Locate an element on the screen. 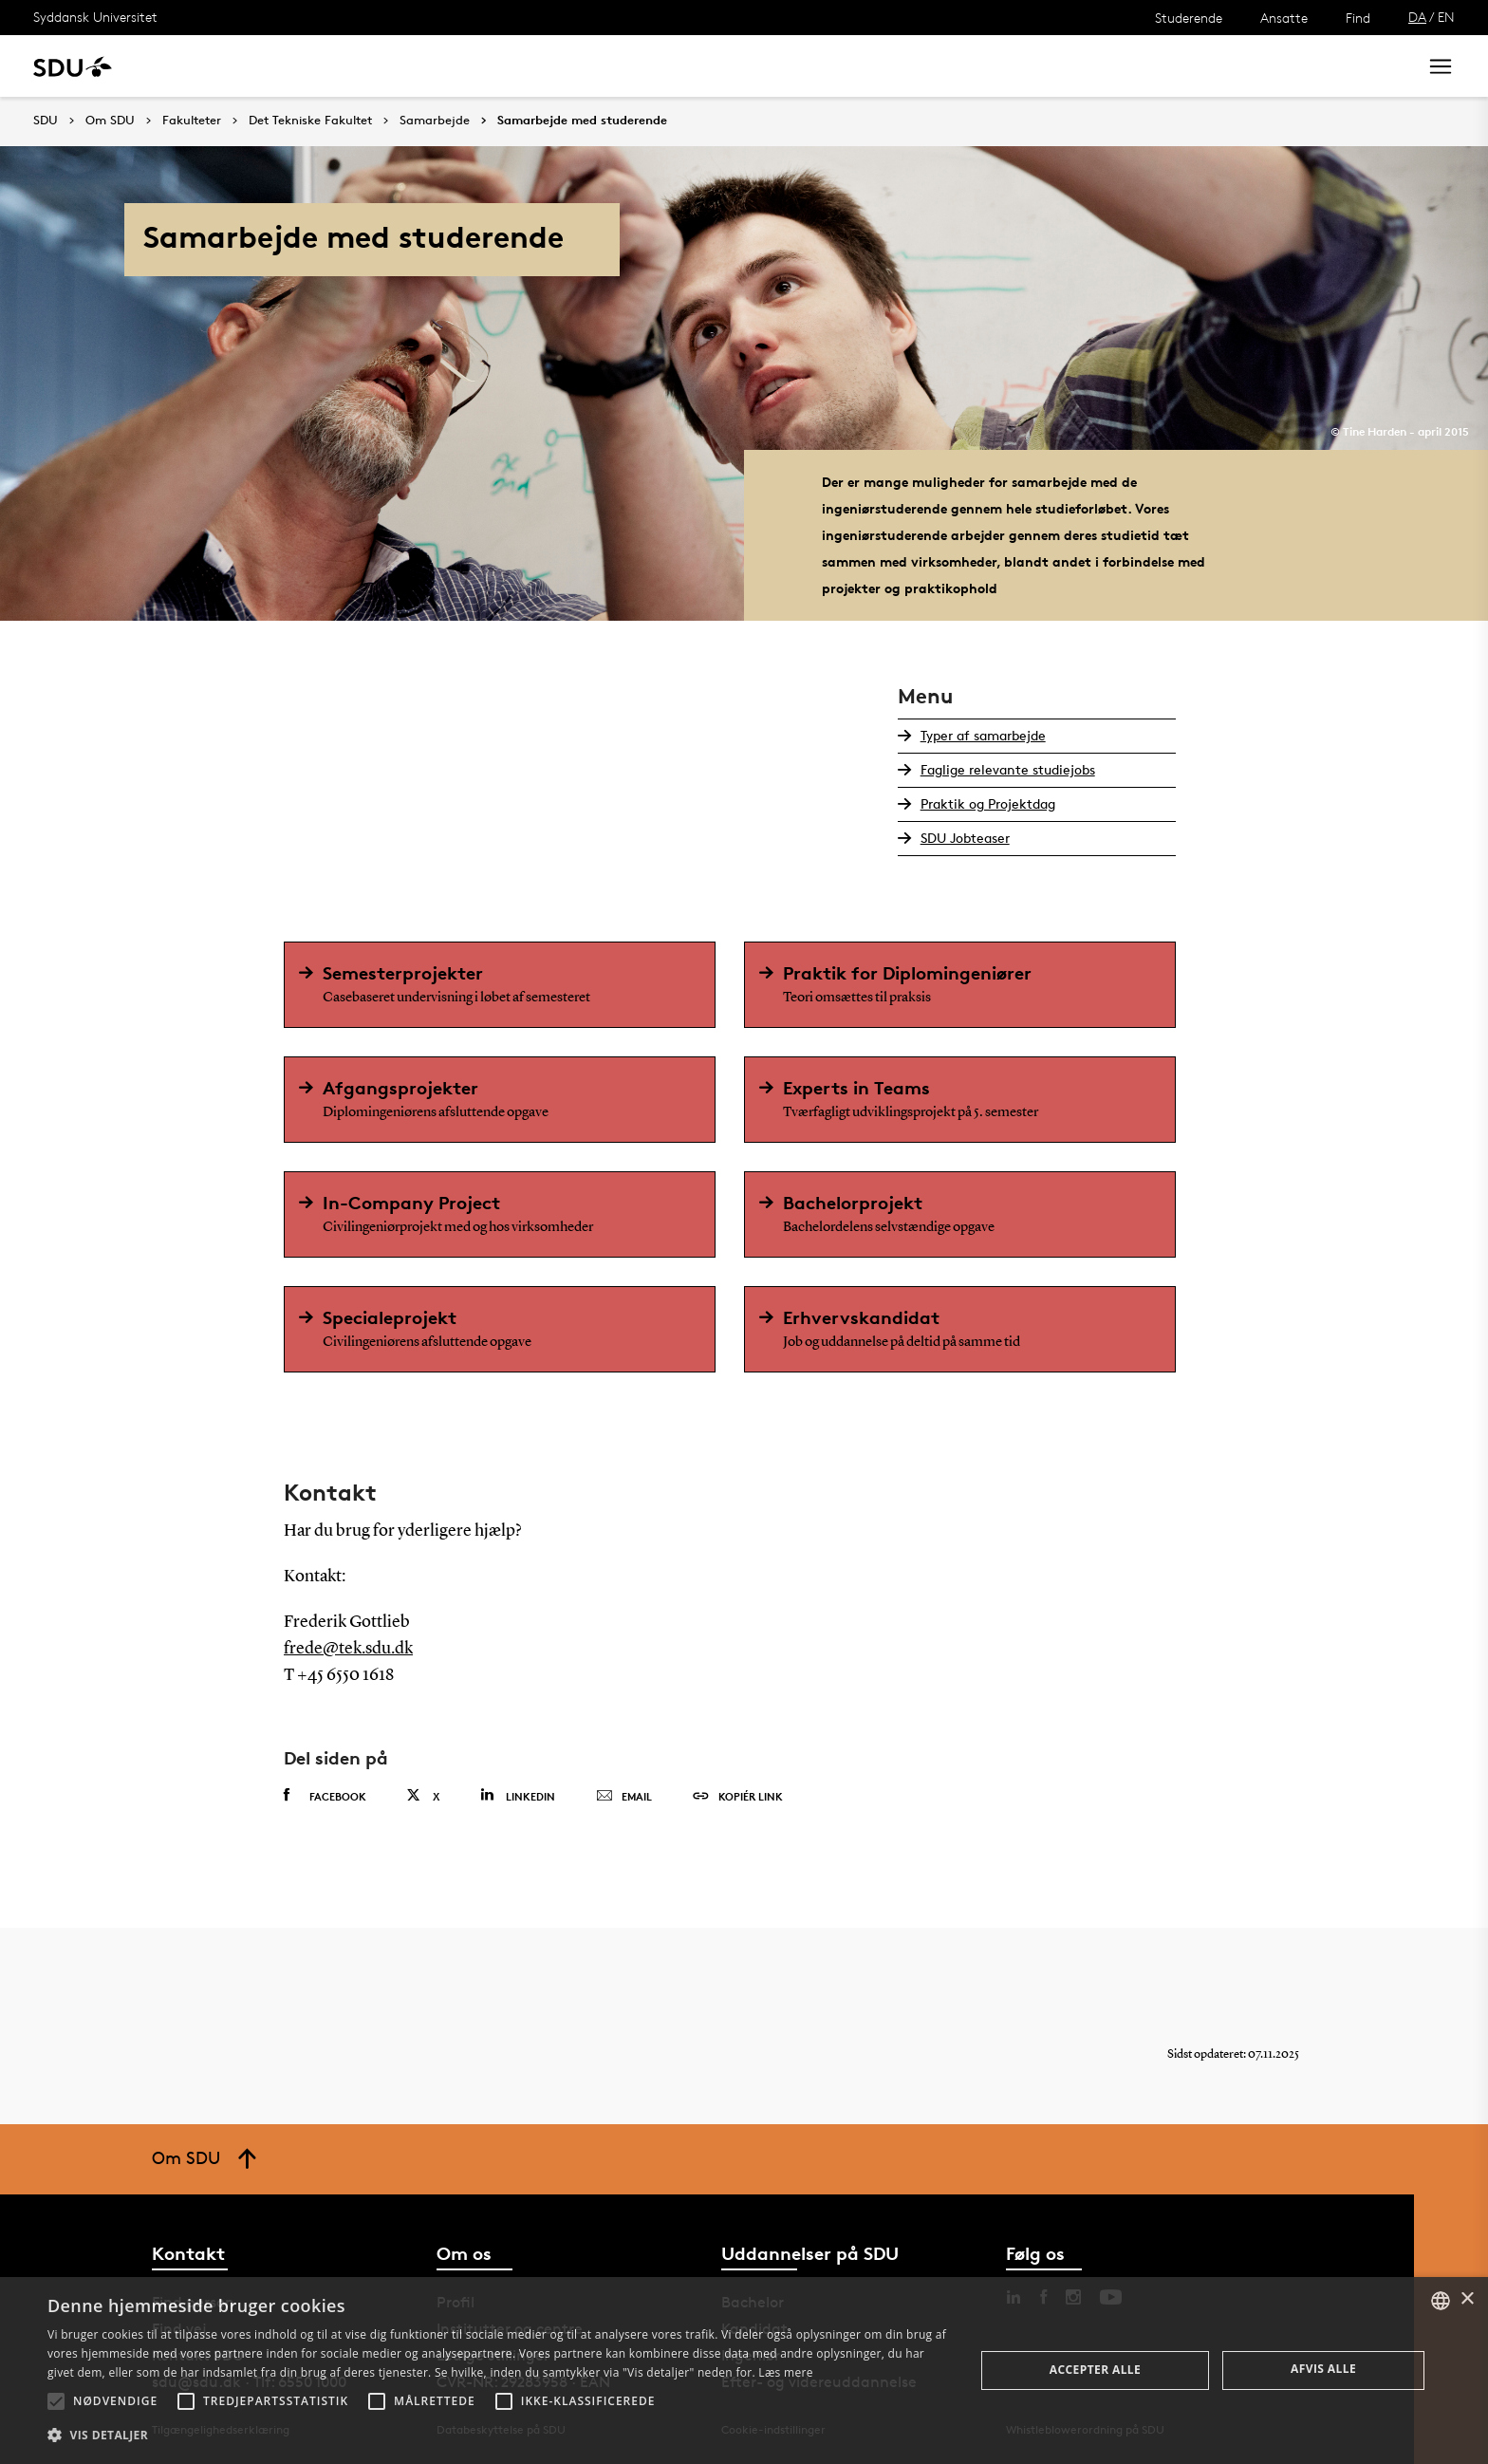  Linkedin is located at coordinates (517, 1795).